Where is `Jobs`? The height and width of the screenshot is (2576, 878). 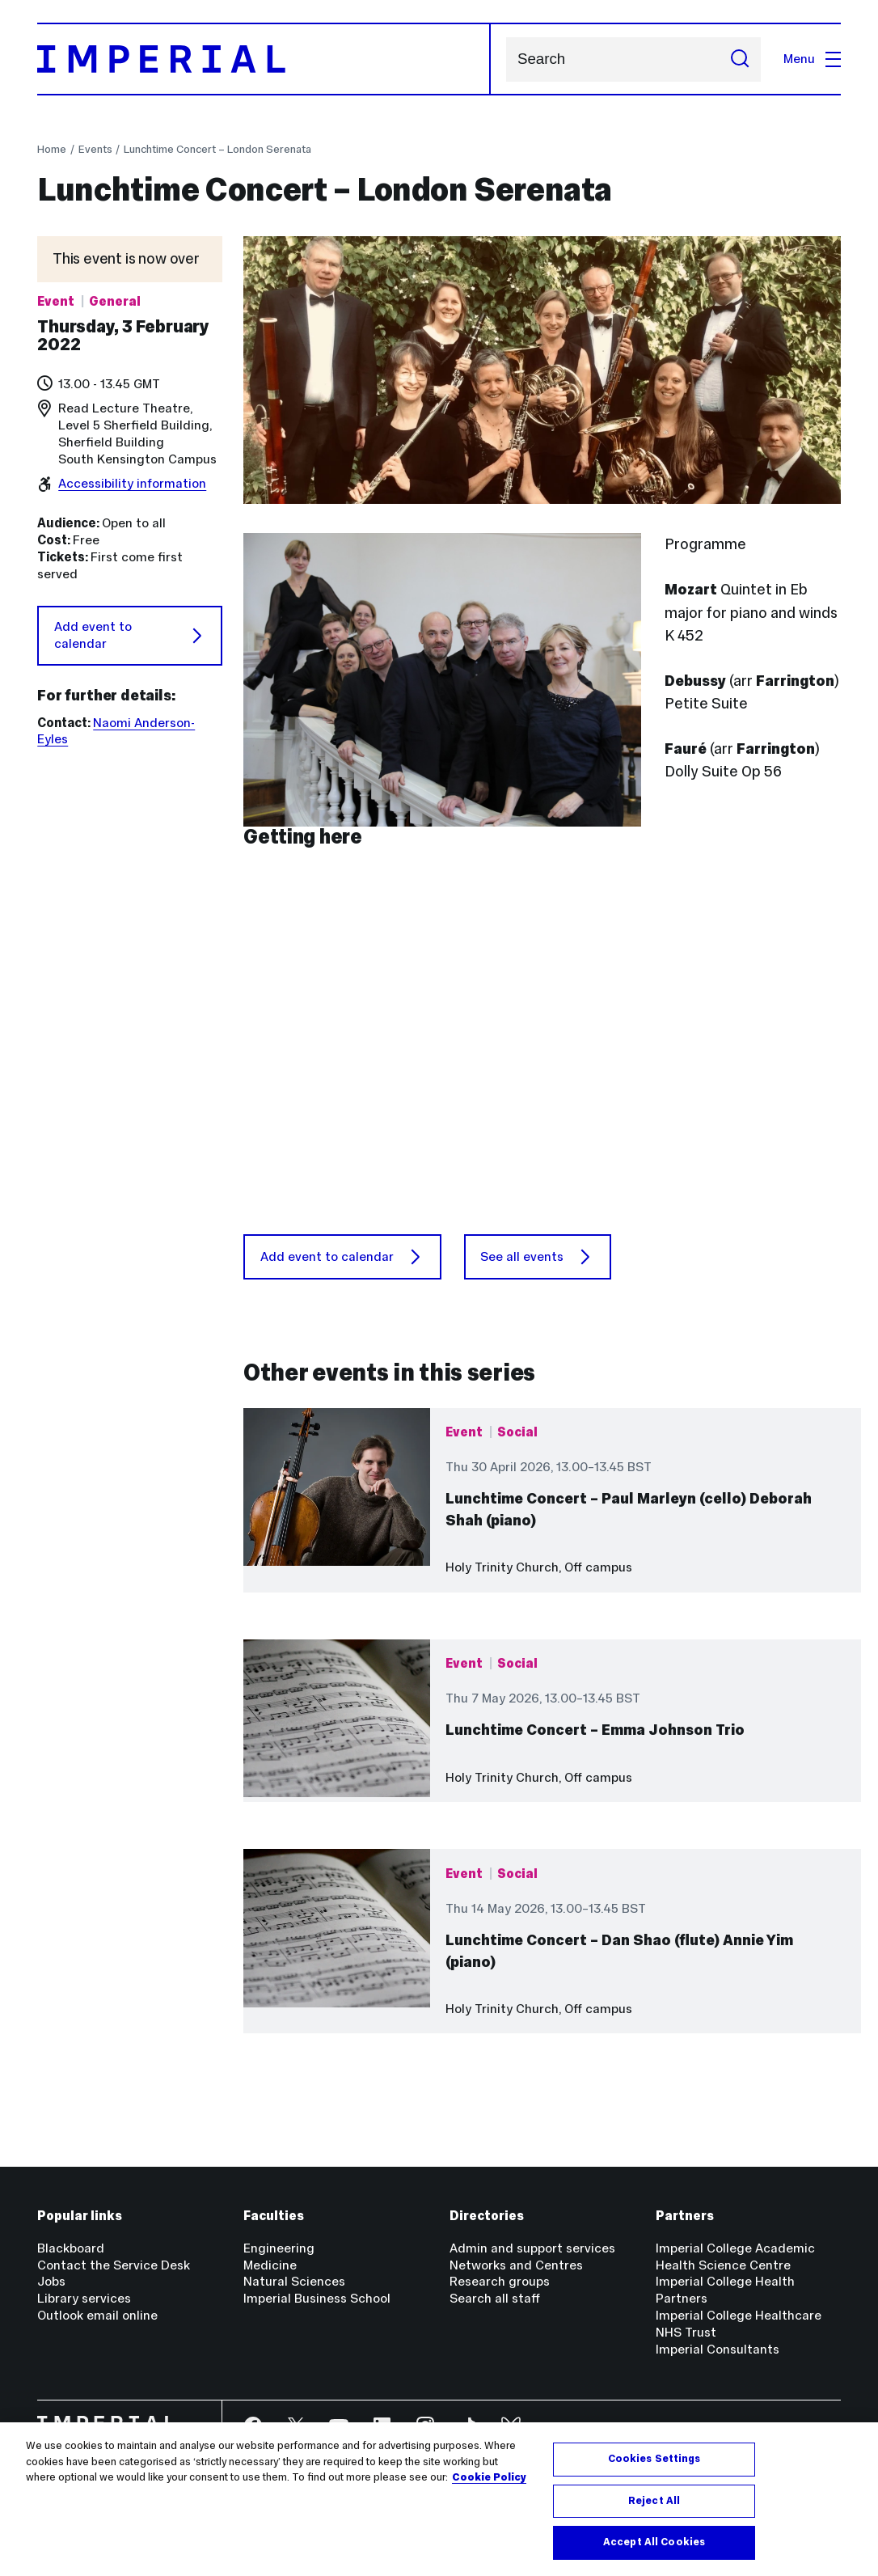
Jobs is located at coordinates (51, 2281).